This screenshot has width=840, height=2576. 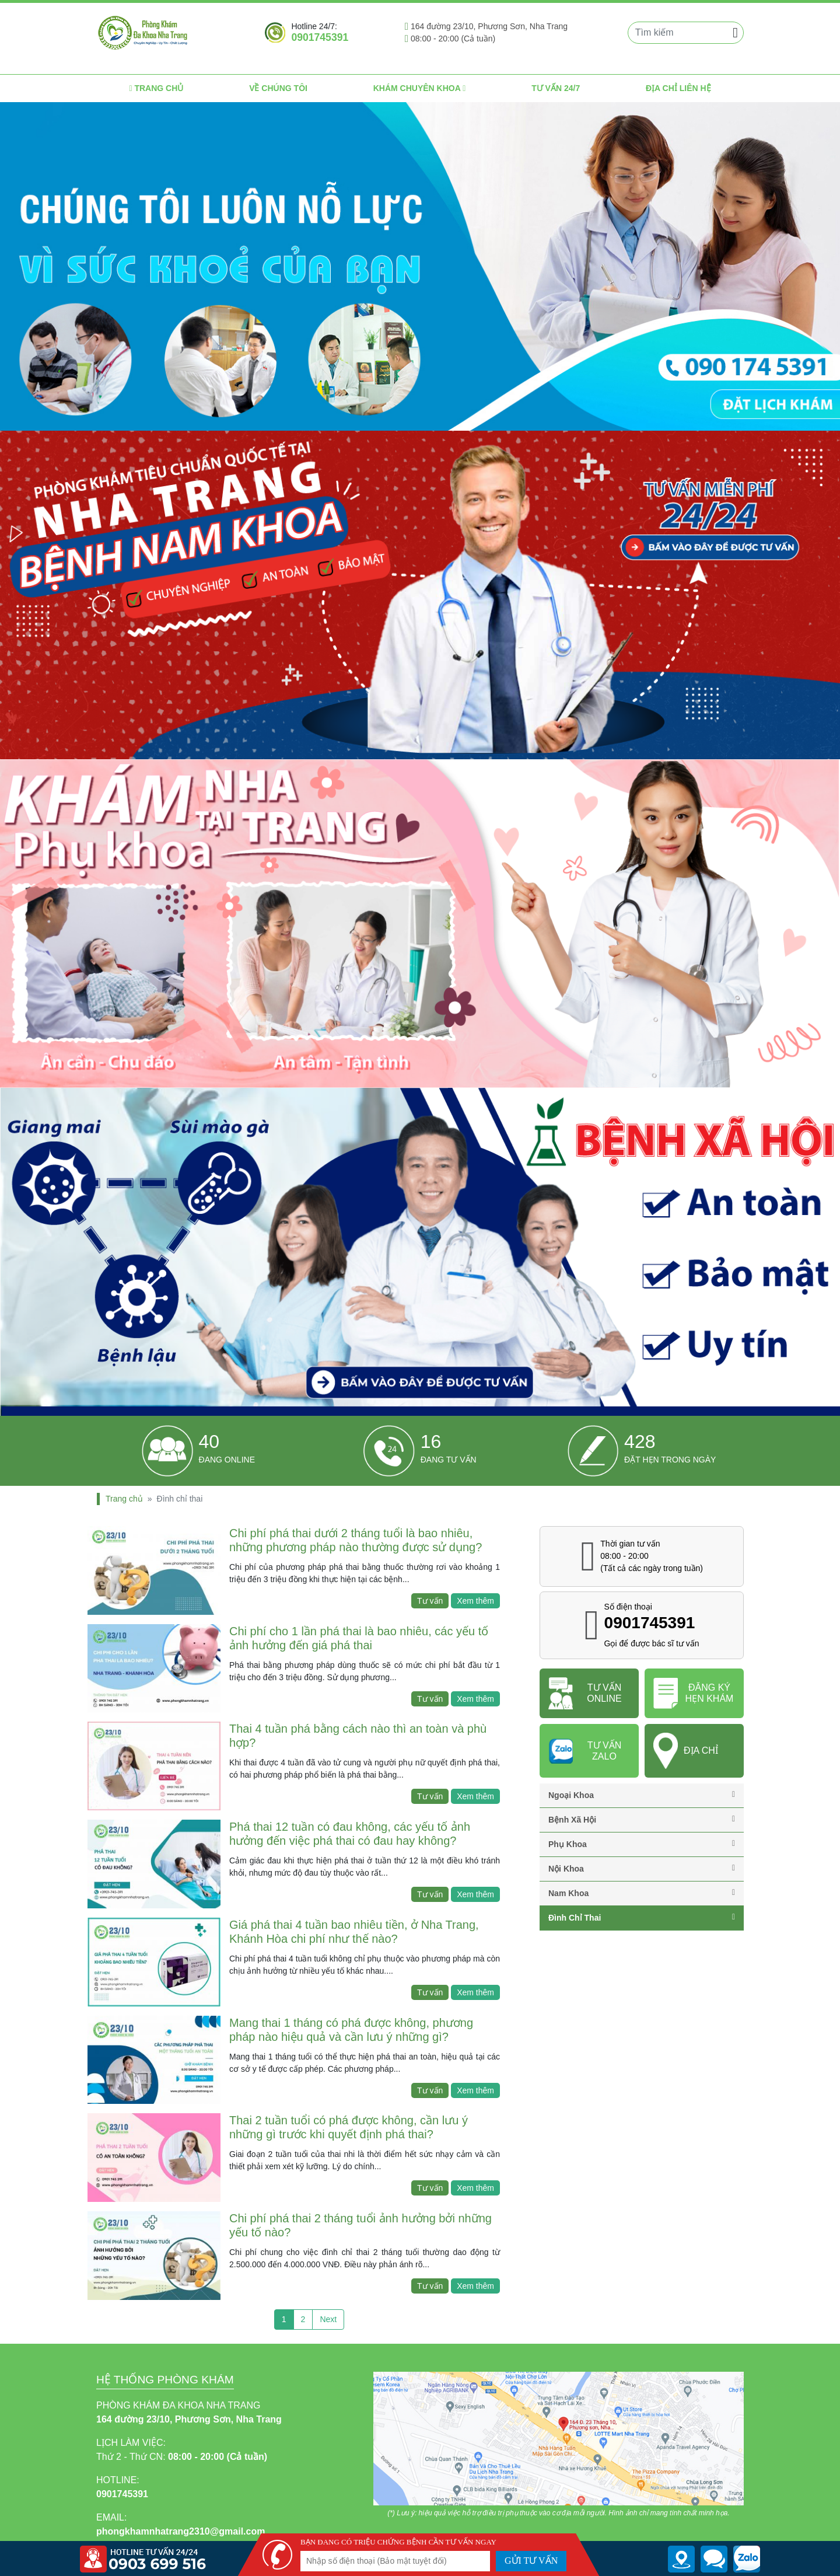 I want to click on Bệnh Xã Hội, so click(x=641, y=1819).